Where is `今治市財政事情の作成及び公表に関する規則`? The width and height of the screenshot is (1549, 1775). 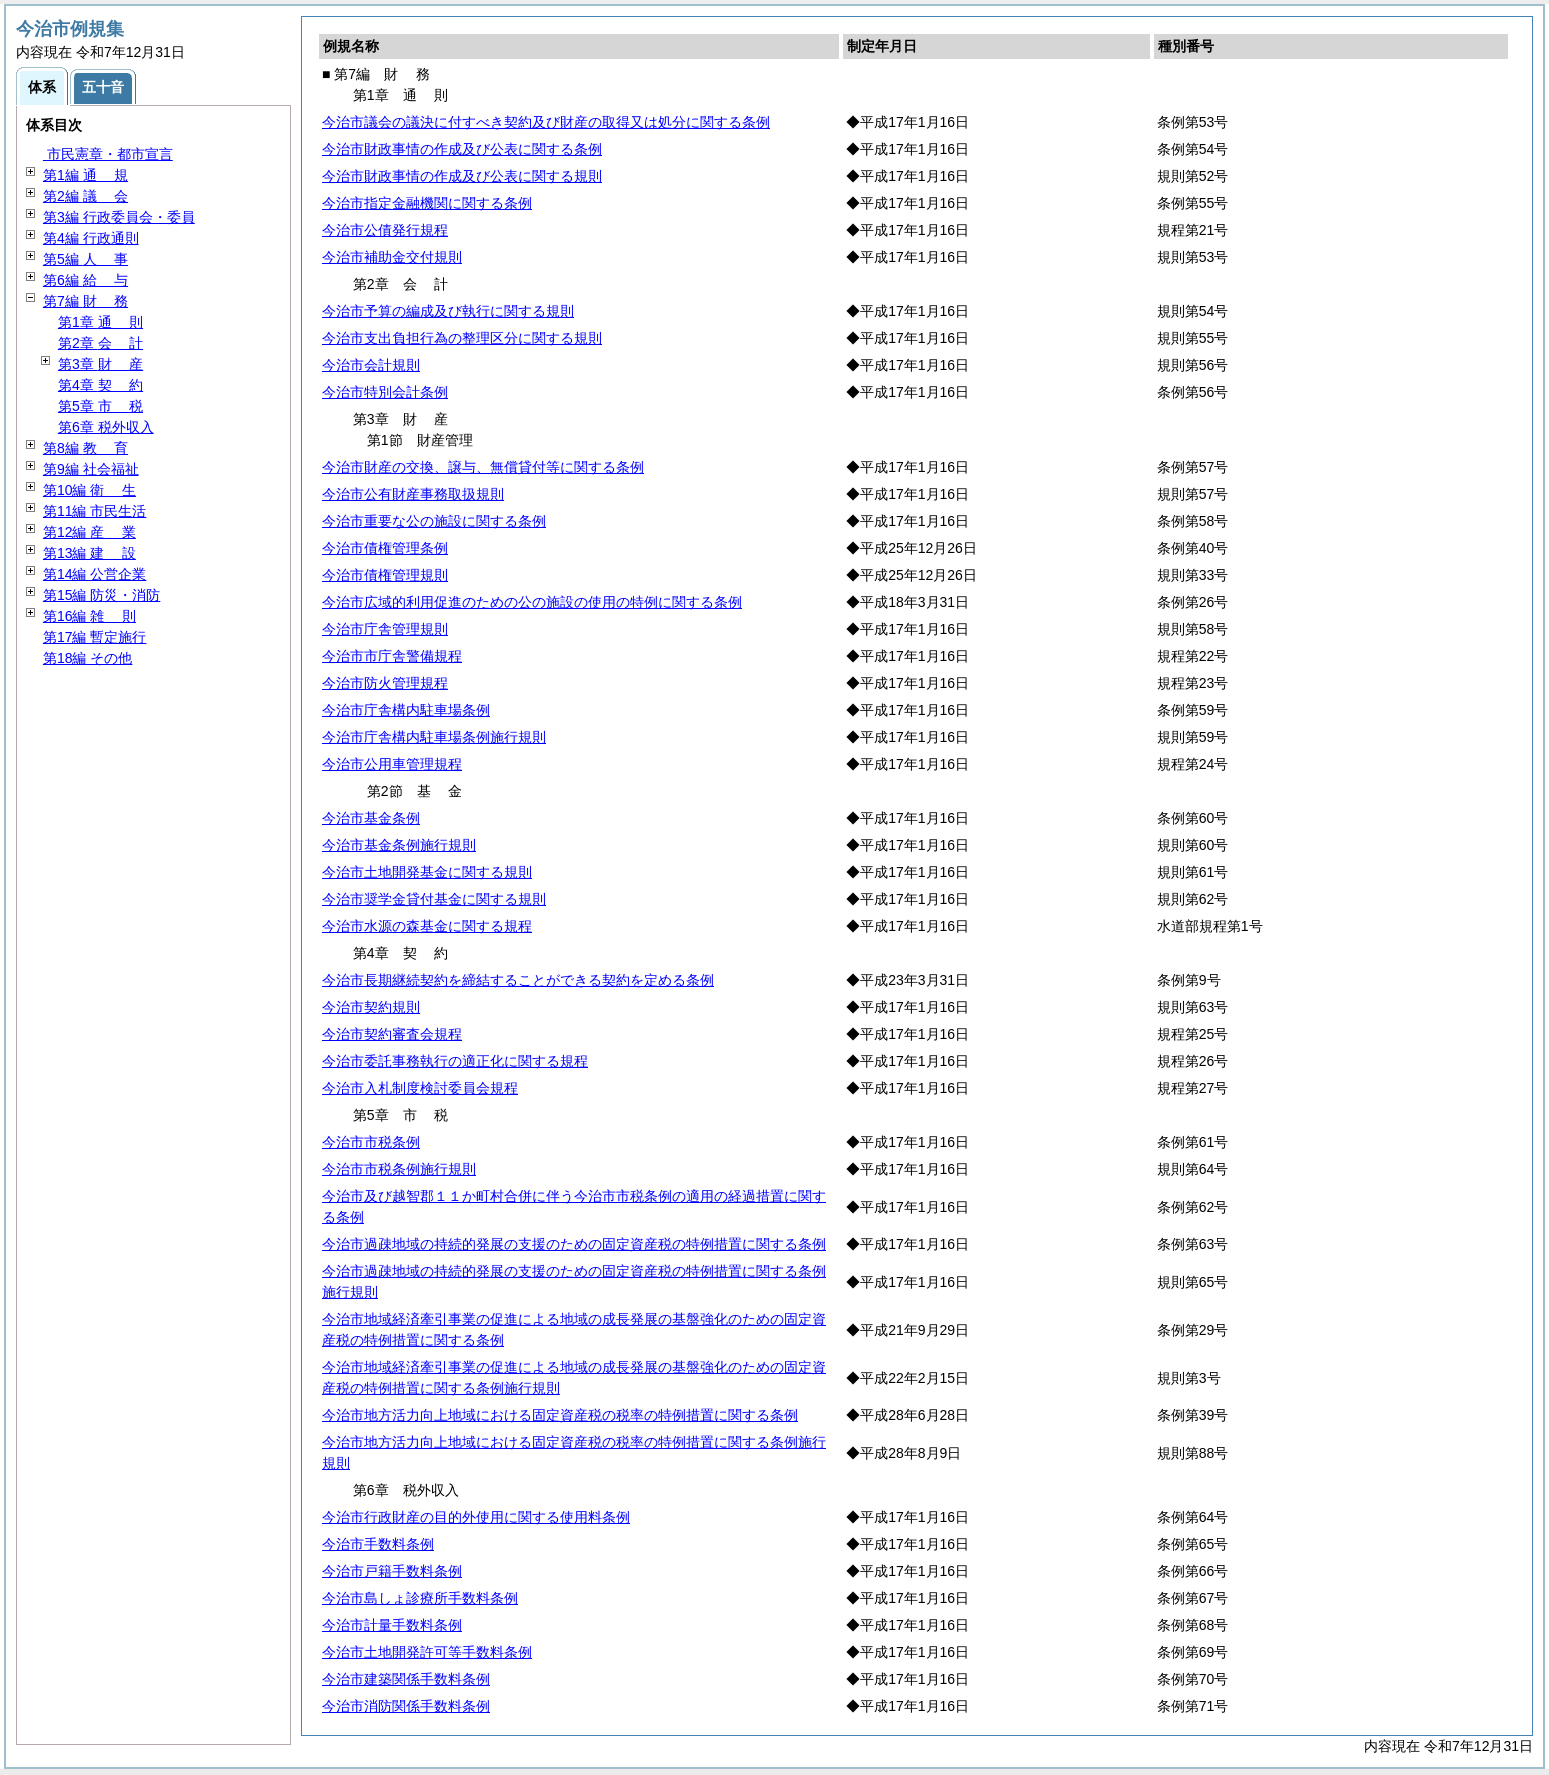 今治市財政事情の作成及び公表に関する規則 is located at coordinates (462, 176).